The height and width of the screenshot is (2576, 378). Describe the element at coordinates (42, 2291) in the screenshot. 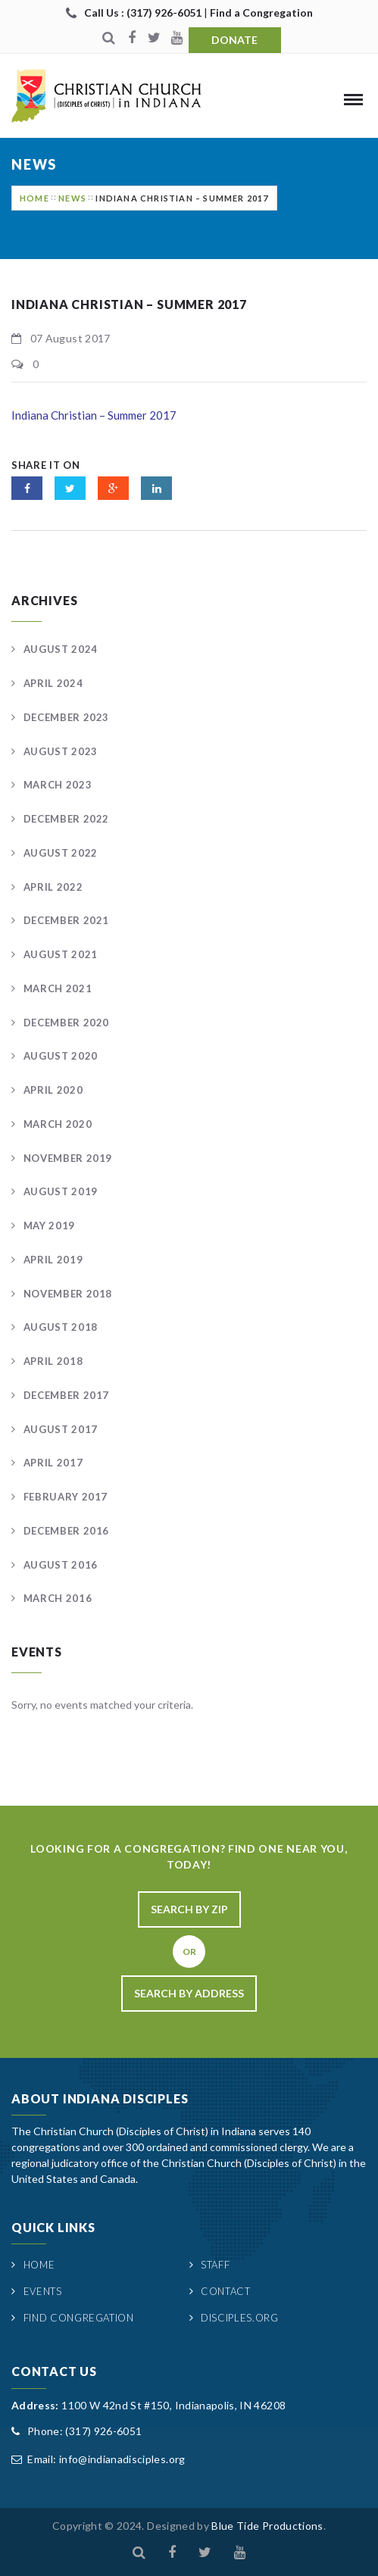

I see `Events` at that location.